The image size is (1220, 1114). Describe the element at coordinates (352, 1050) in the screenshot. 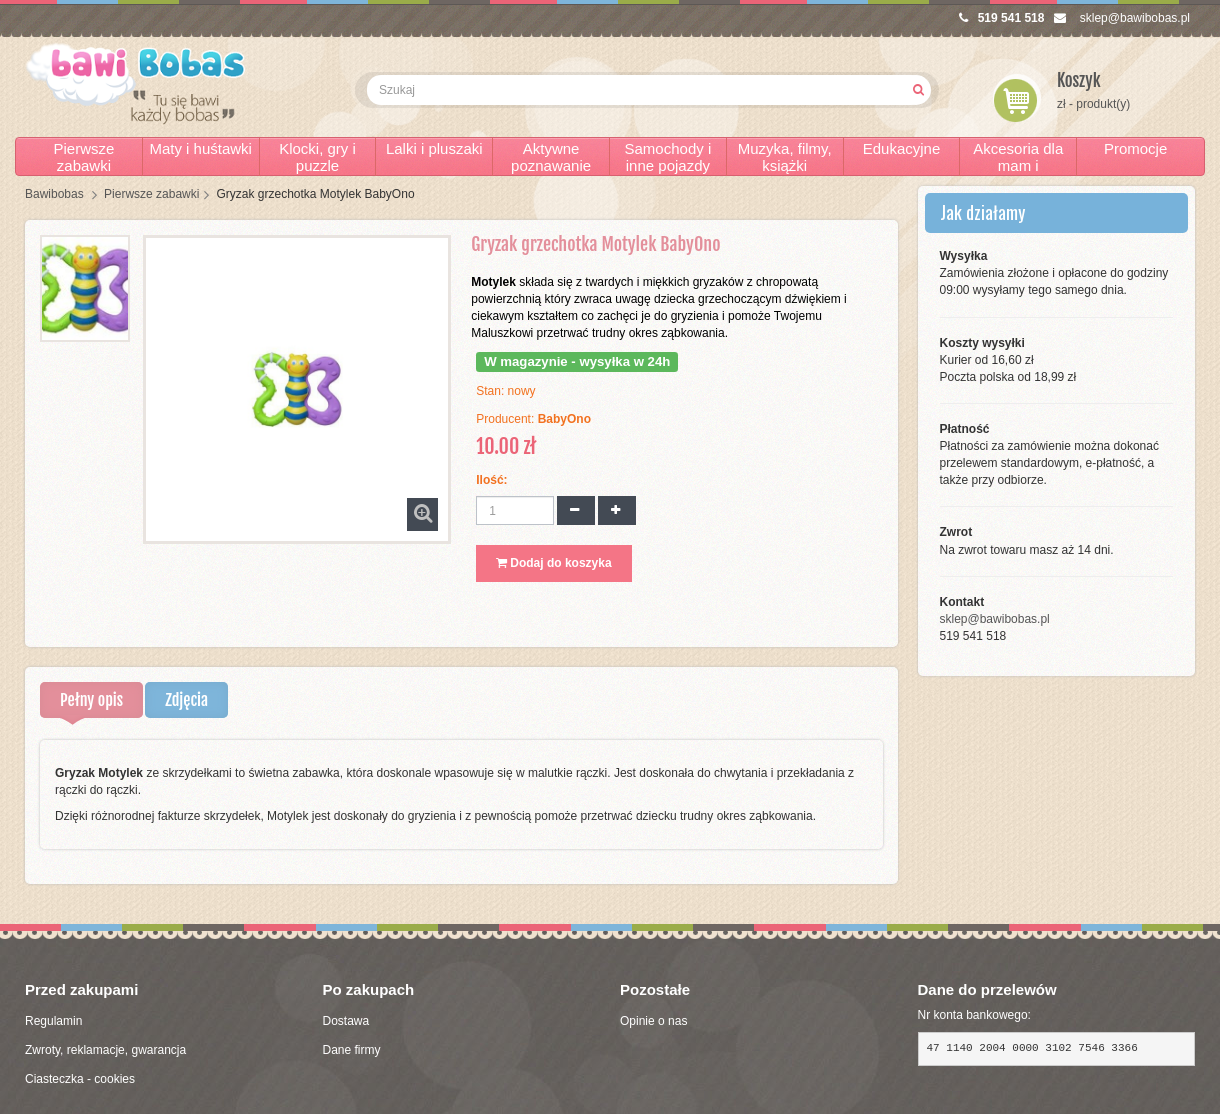

I see `Dane firmy` at that location.